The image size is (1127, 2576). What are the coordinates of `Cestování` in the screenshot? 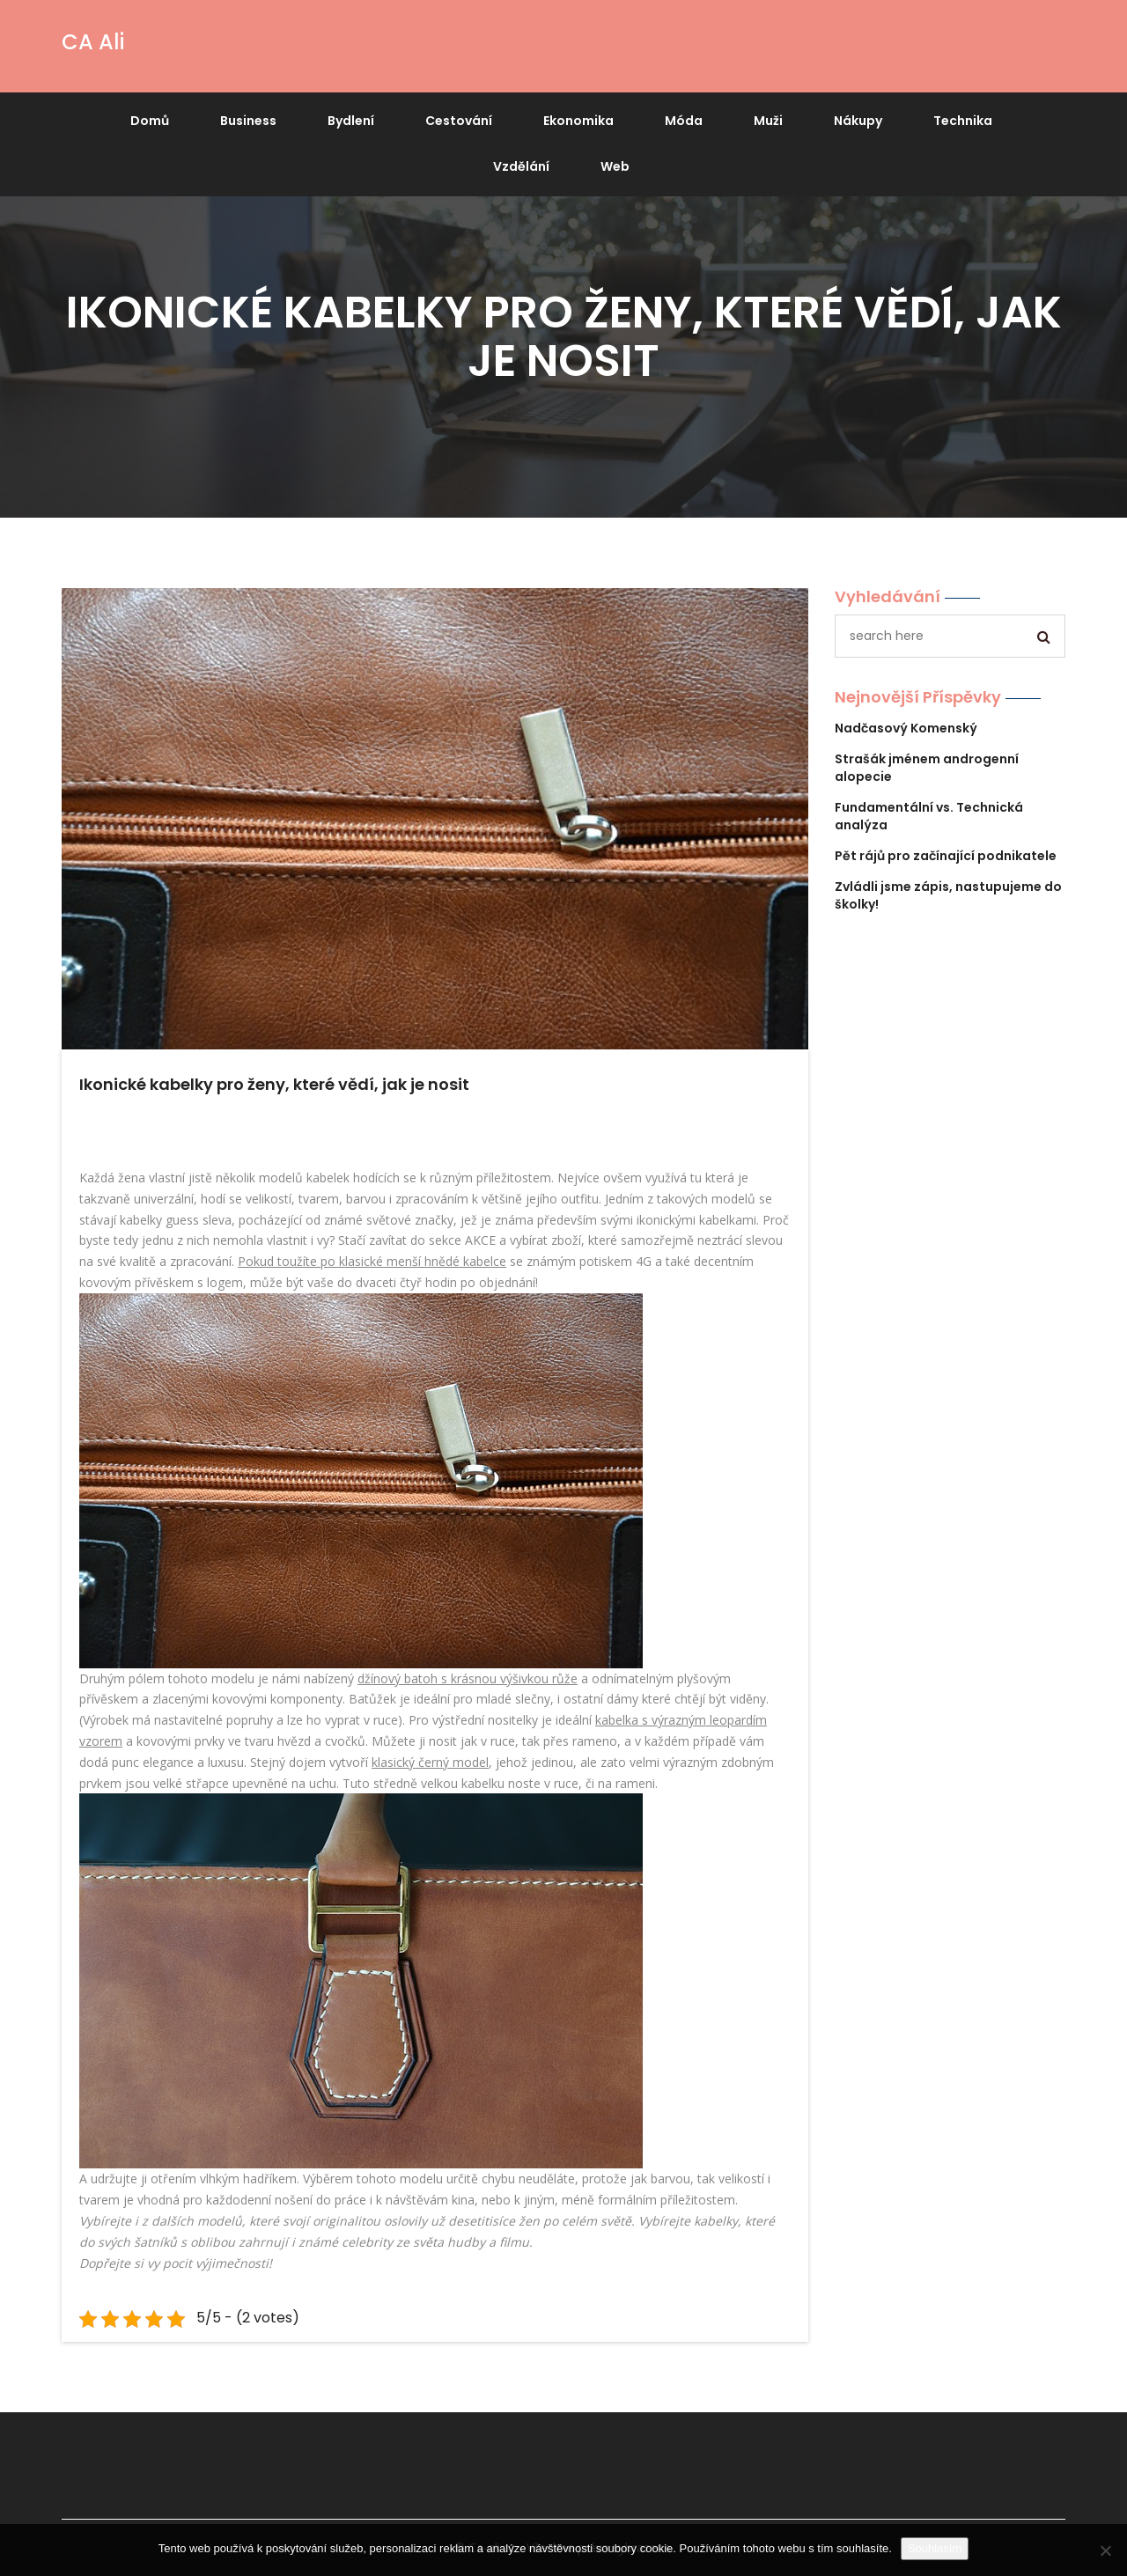 It's located at (458, 120).